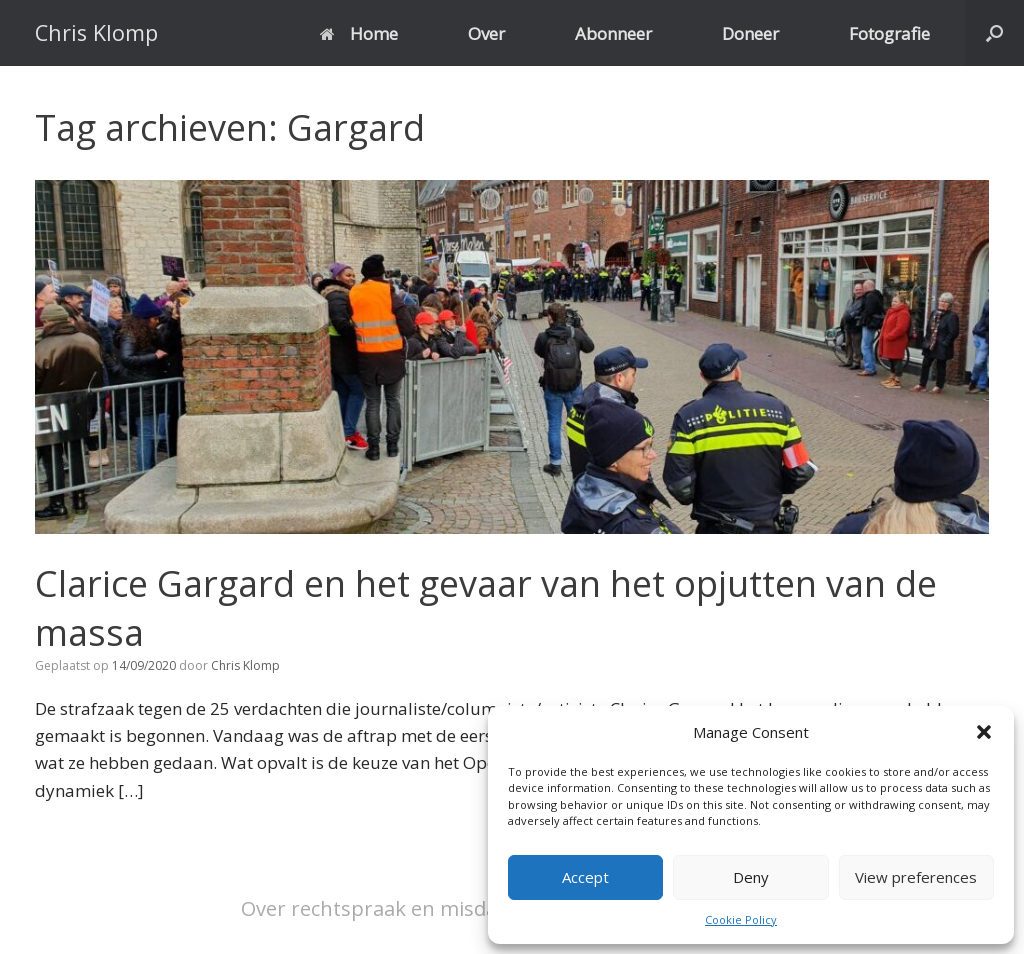 The height and width of the screenshot is (954, 1024). What do you see at coordinates (750, 33) in the screenshot?
I see `Doneer` at bounding box center [750, 33].